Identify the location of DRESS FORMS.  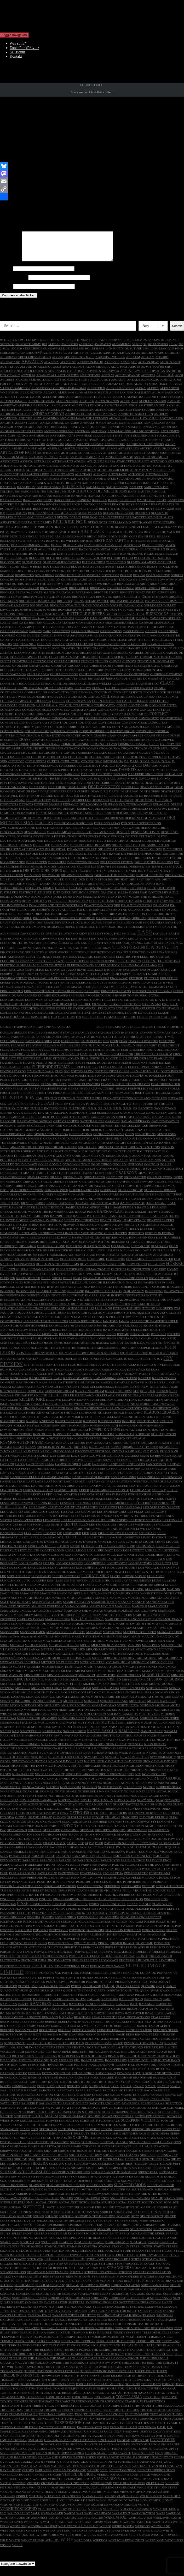
(11, 924).